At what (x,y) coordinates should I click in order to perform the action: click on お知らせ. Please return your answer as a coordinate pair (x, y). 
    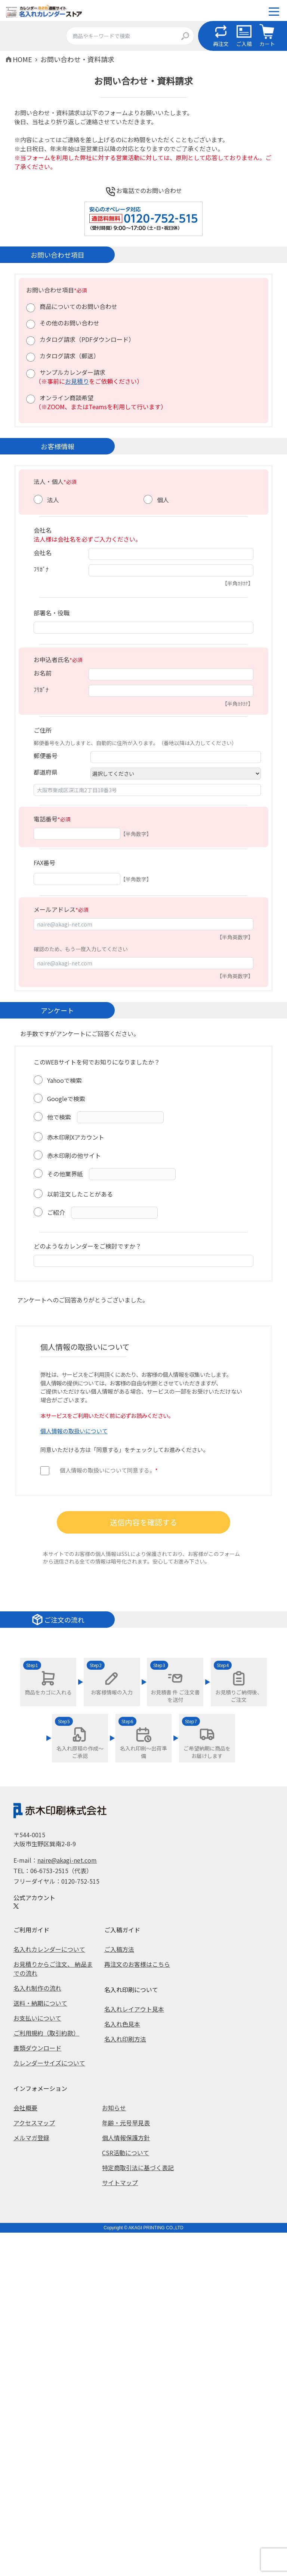
    Looking at the image, I should click on (114, 2107).